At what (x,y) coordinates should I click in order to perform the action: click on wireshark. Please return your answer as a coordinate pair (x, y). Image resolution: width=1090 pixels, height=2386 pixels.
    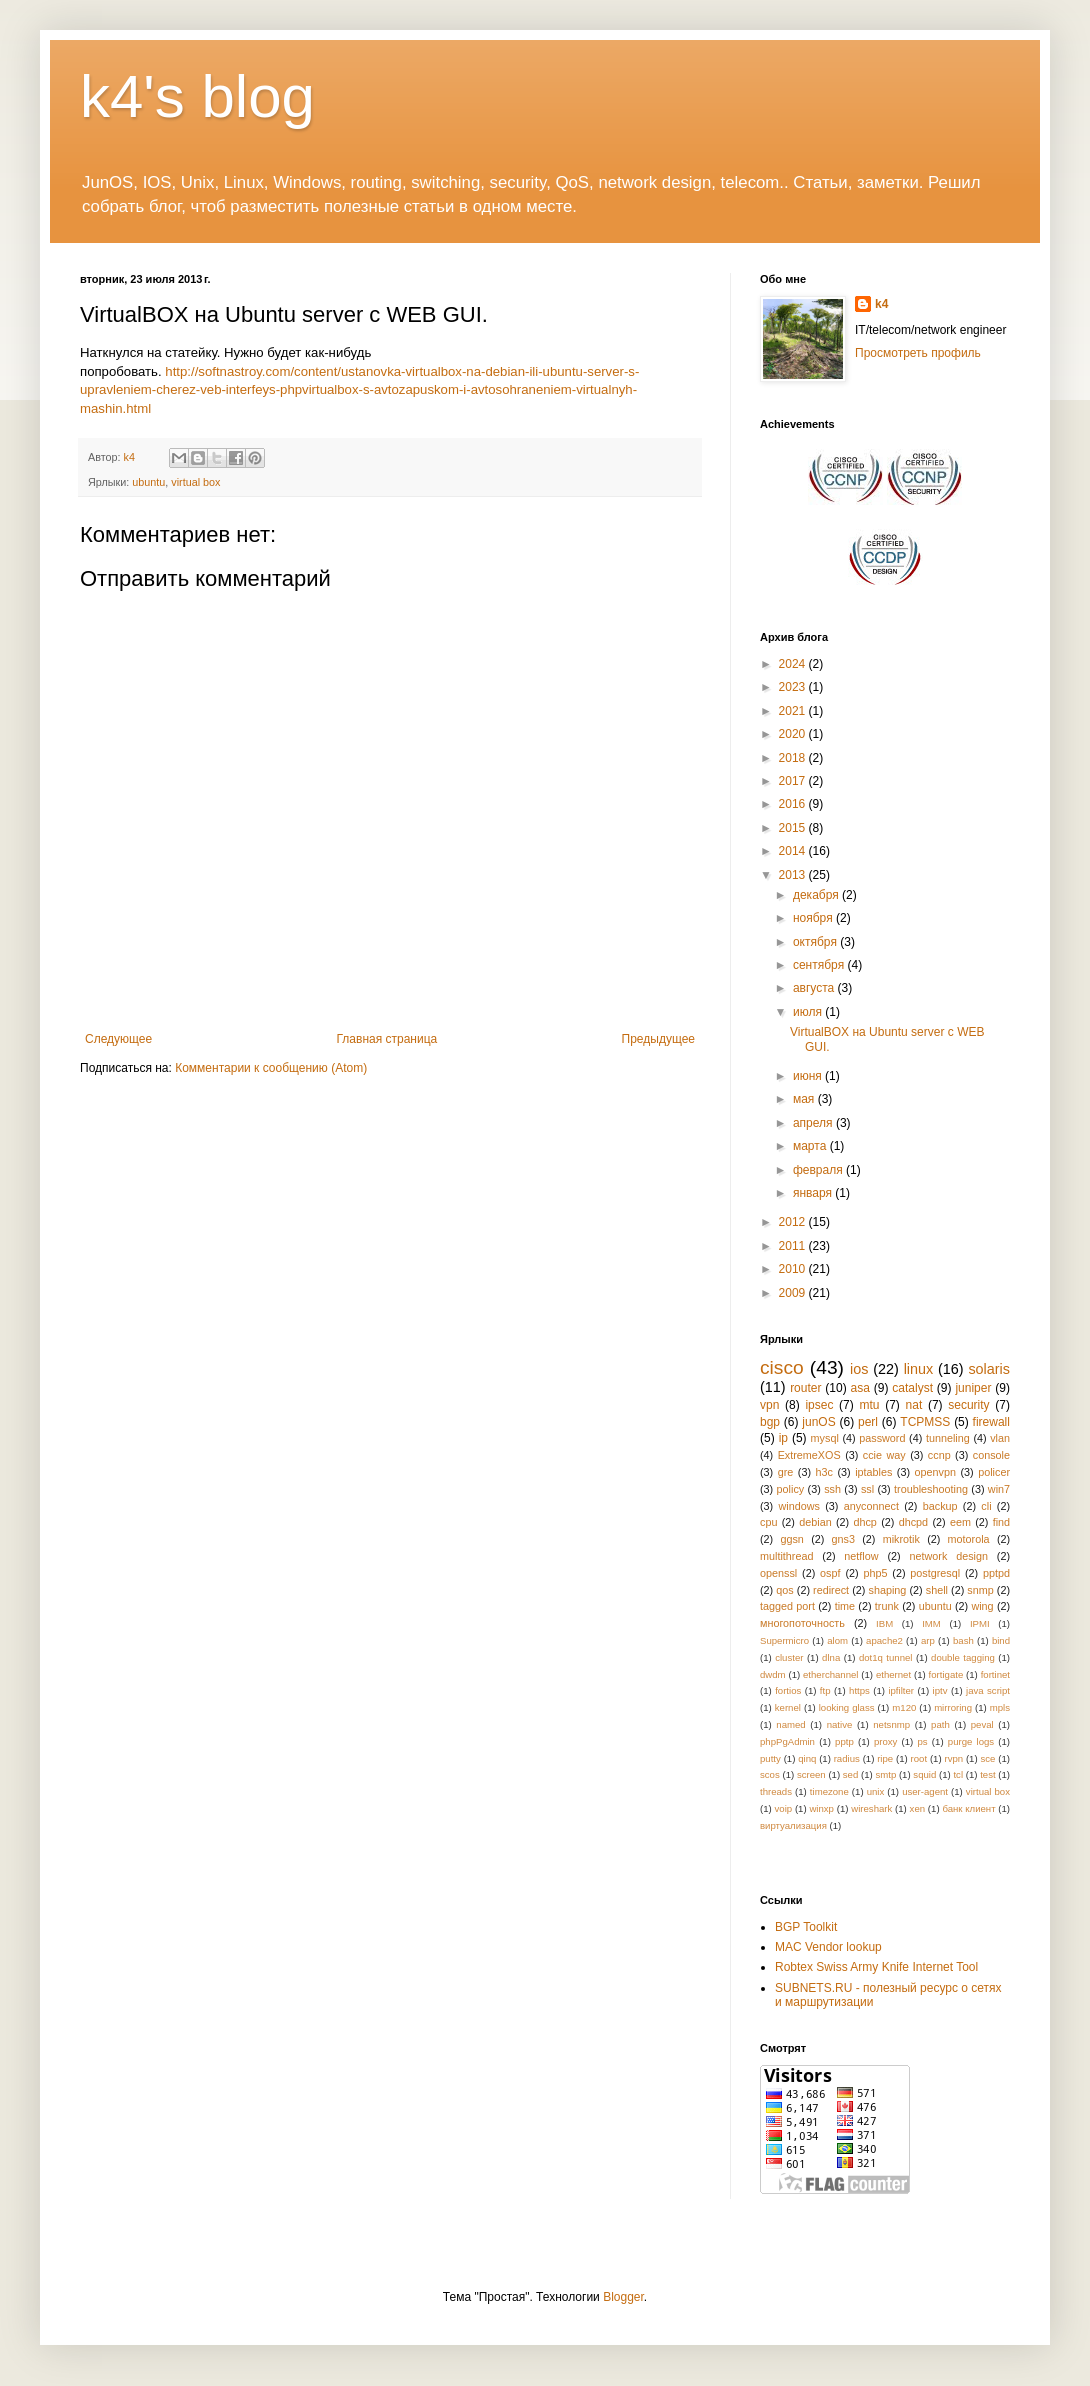
    Looking at the image, I should click on (871, 1808).